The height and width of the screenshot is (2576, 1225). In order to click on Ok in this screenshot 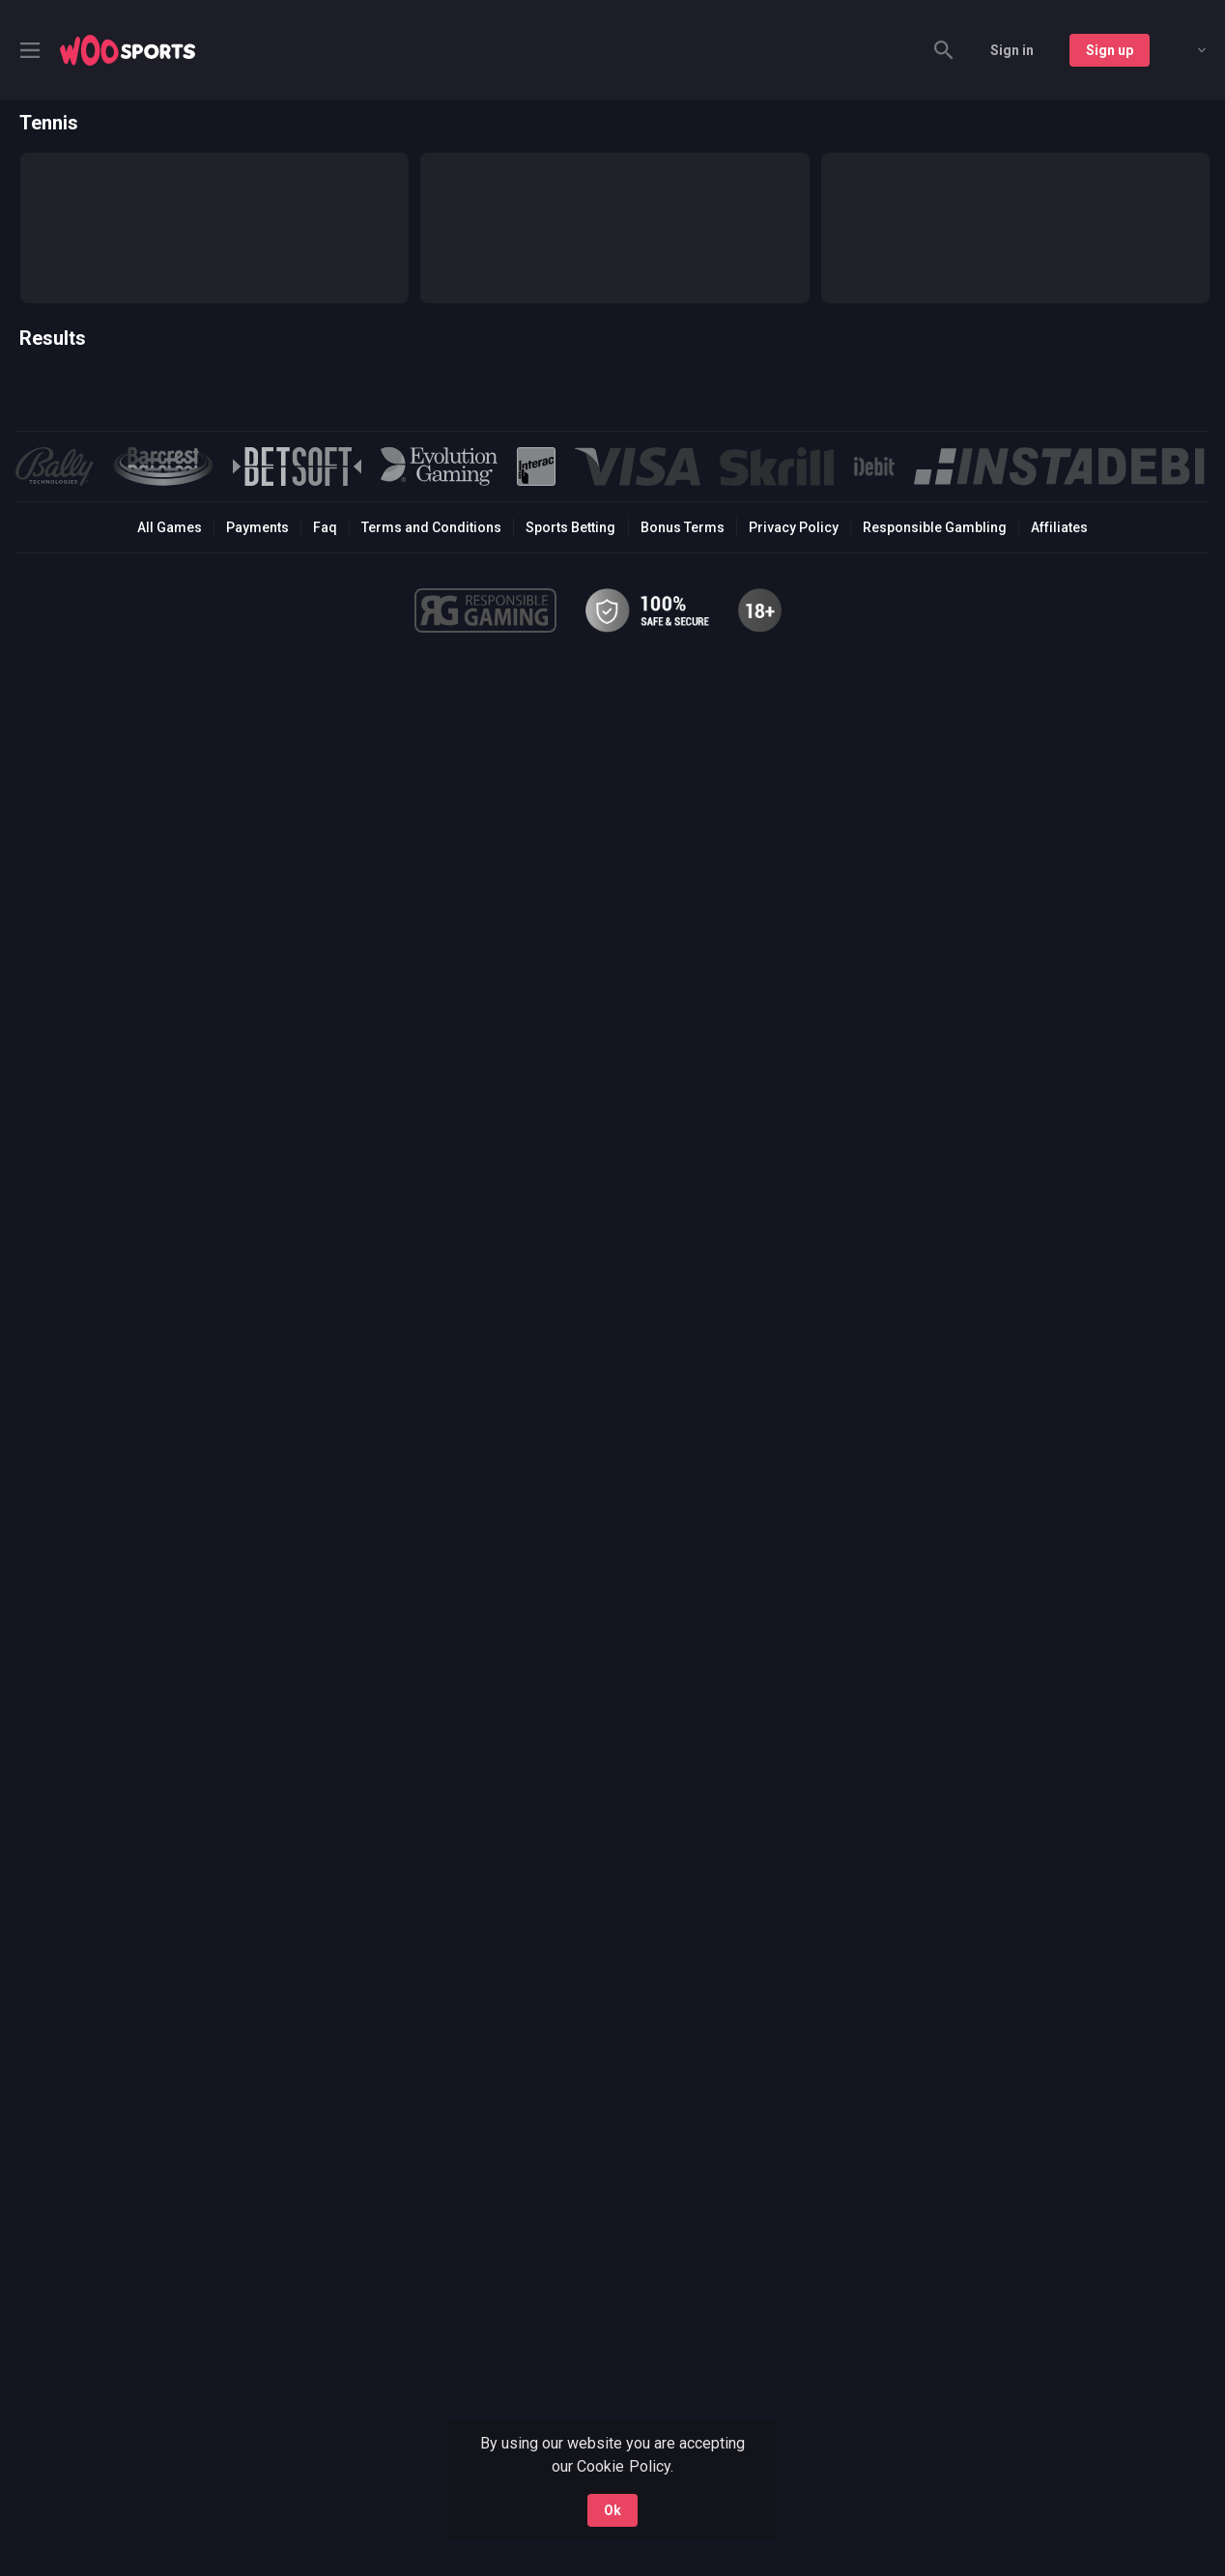, I will do `click(612, 2510)`.